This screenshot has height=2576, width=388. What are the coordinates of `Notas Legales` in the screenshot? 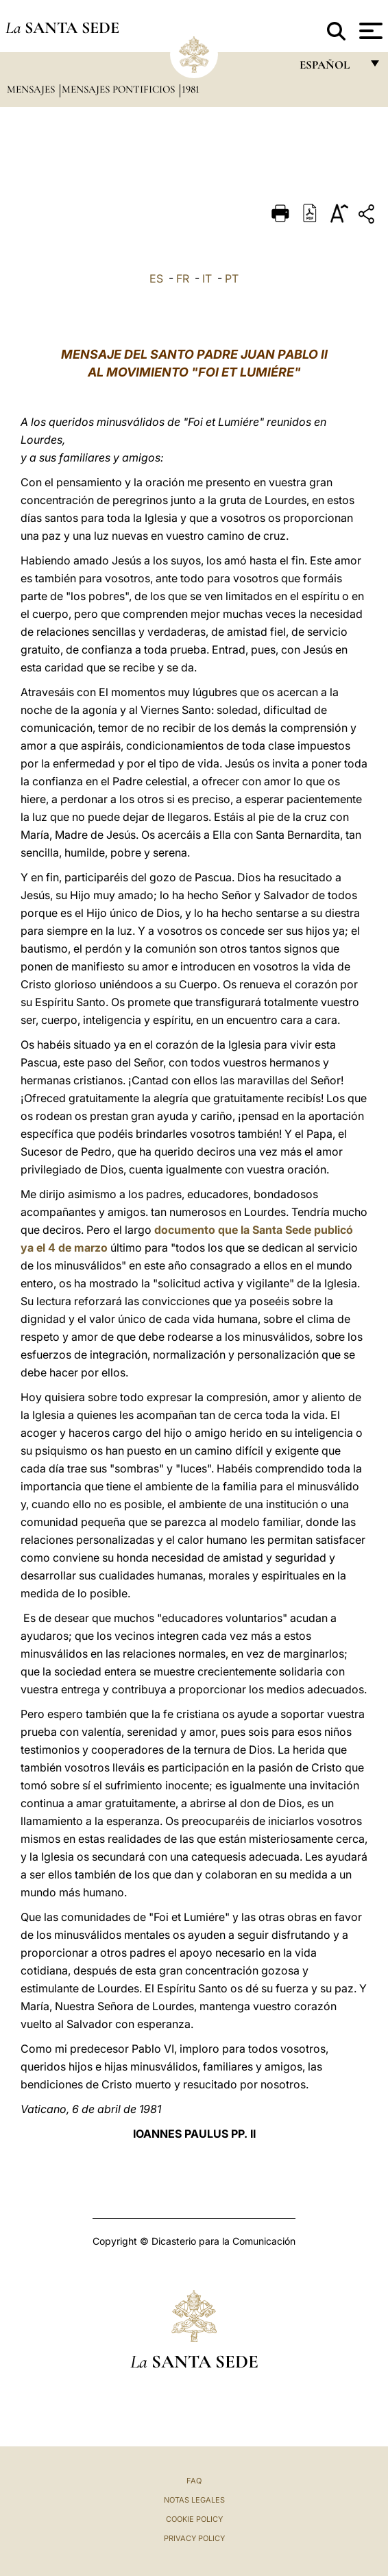 It's located at (194, 2500).